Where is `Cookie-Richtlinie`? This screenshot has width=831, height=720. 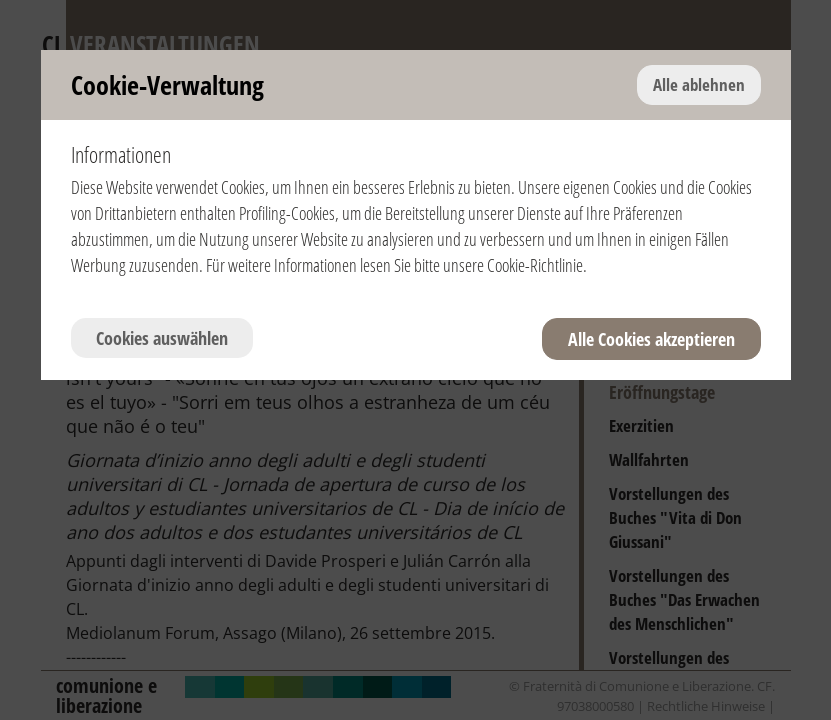 Cookie-Richtlinie is located at coordinates (535, 265).